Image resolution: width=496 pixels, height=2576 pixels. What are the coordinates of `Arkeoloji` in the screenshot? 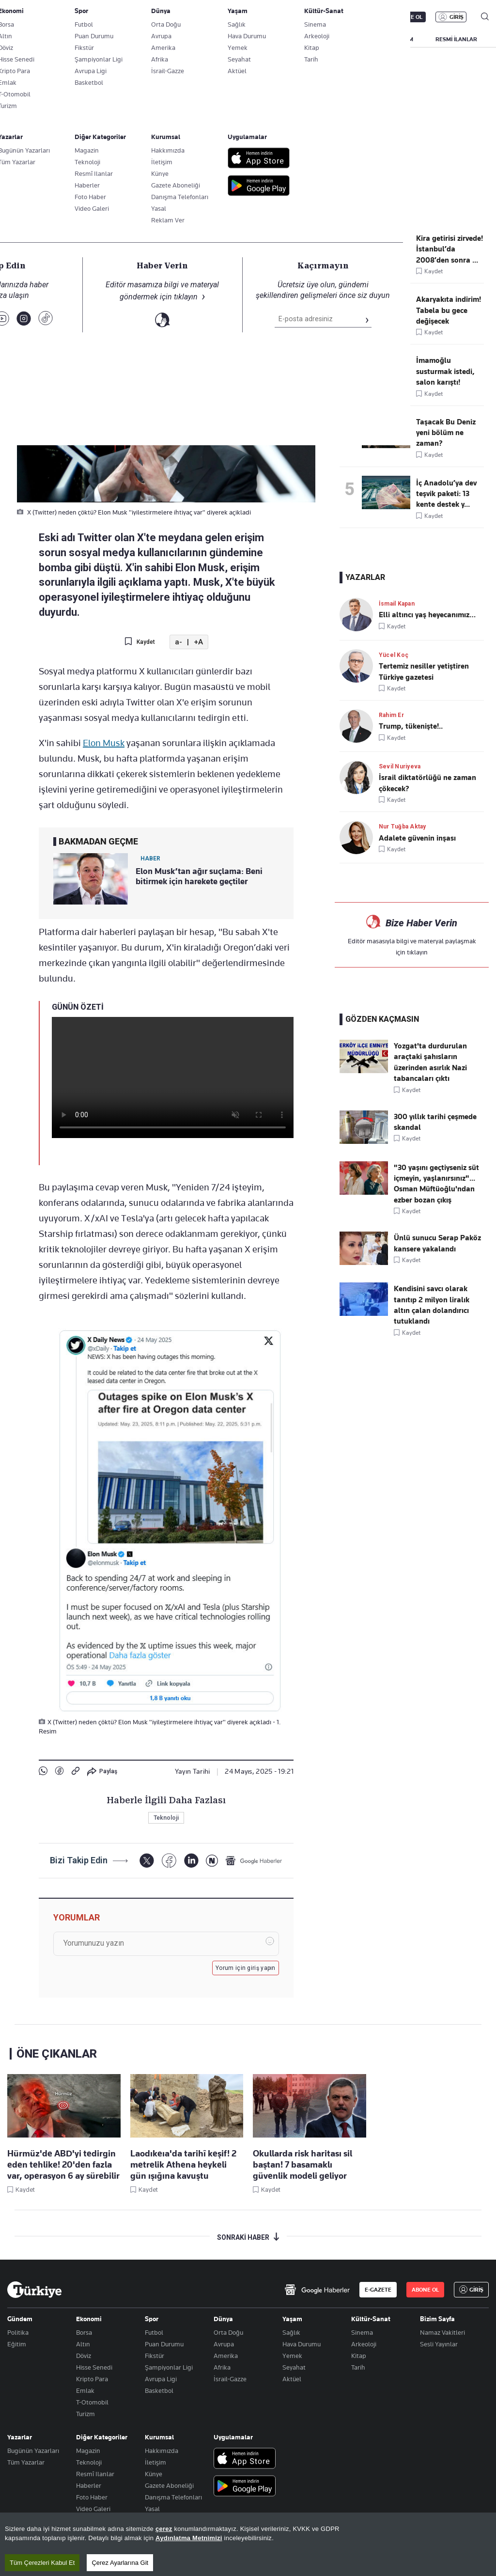 It's located at (363, 2344).